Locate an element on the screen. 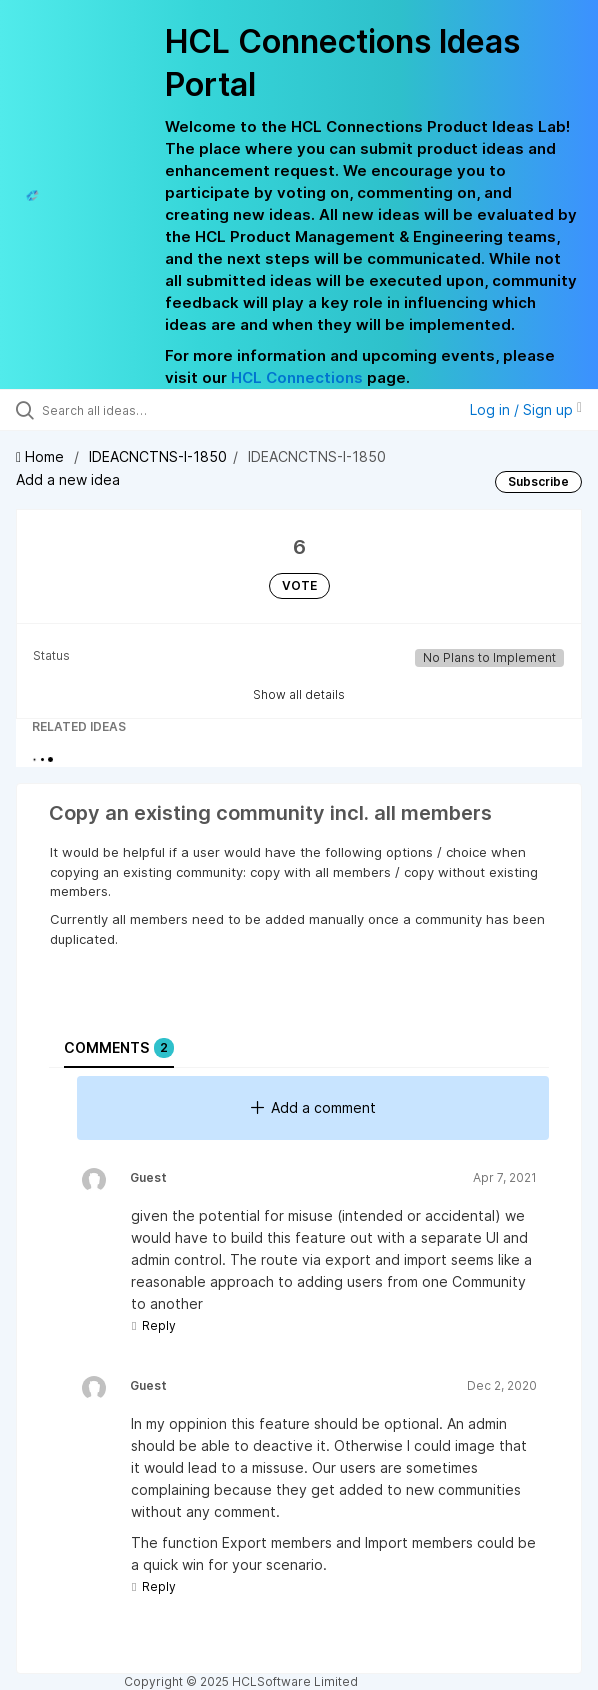  Add a new idea is located at coordinates (68, 479).